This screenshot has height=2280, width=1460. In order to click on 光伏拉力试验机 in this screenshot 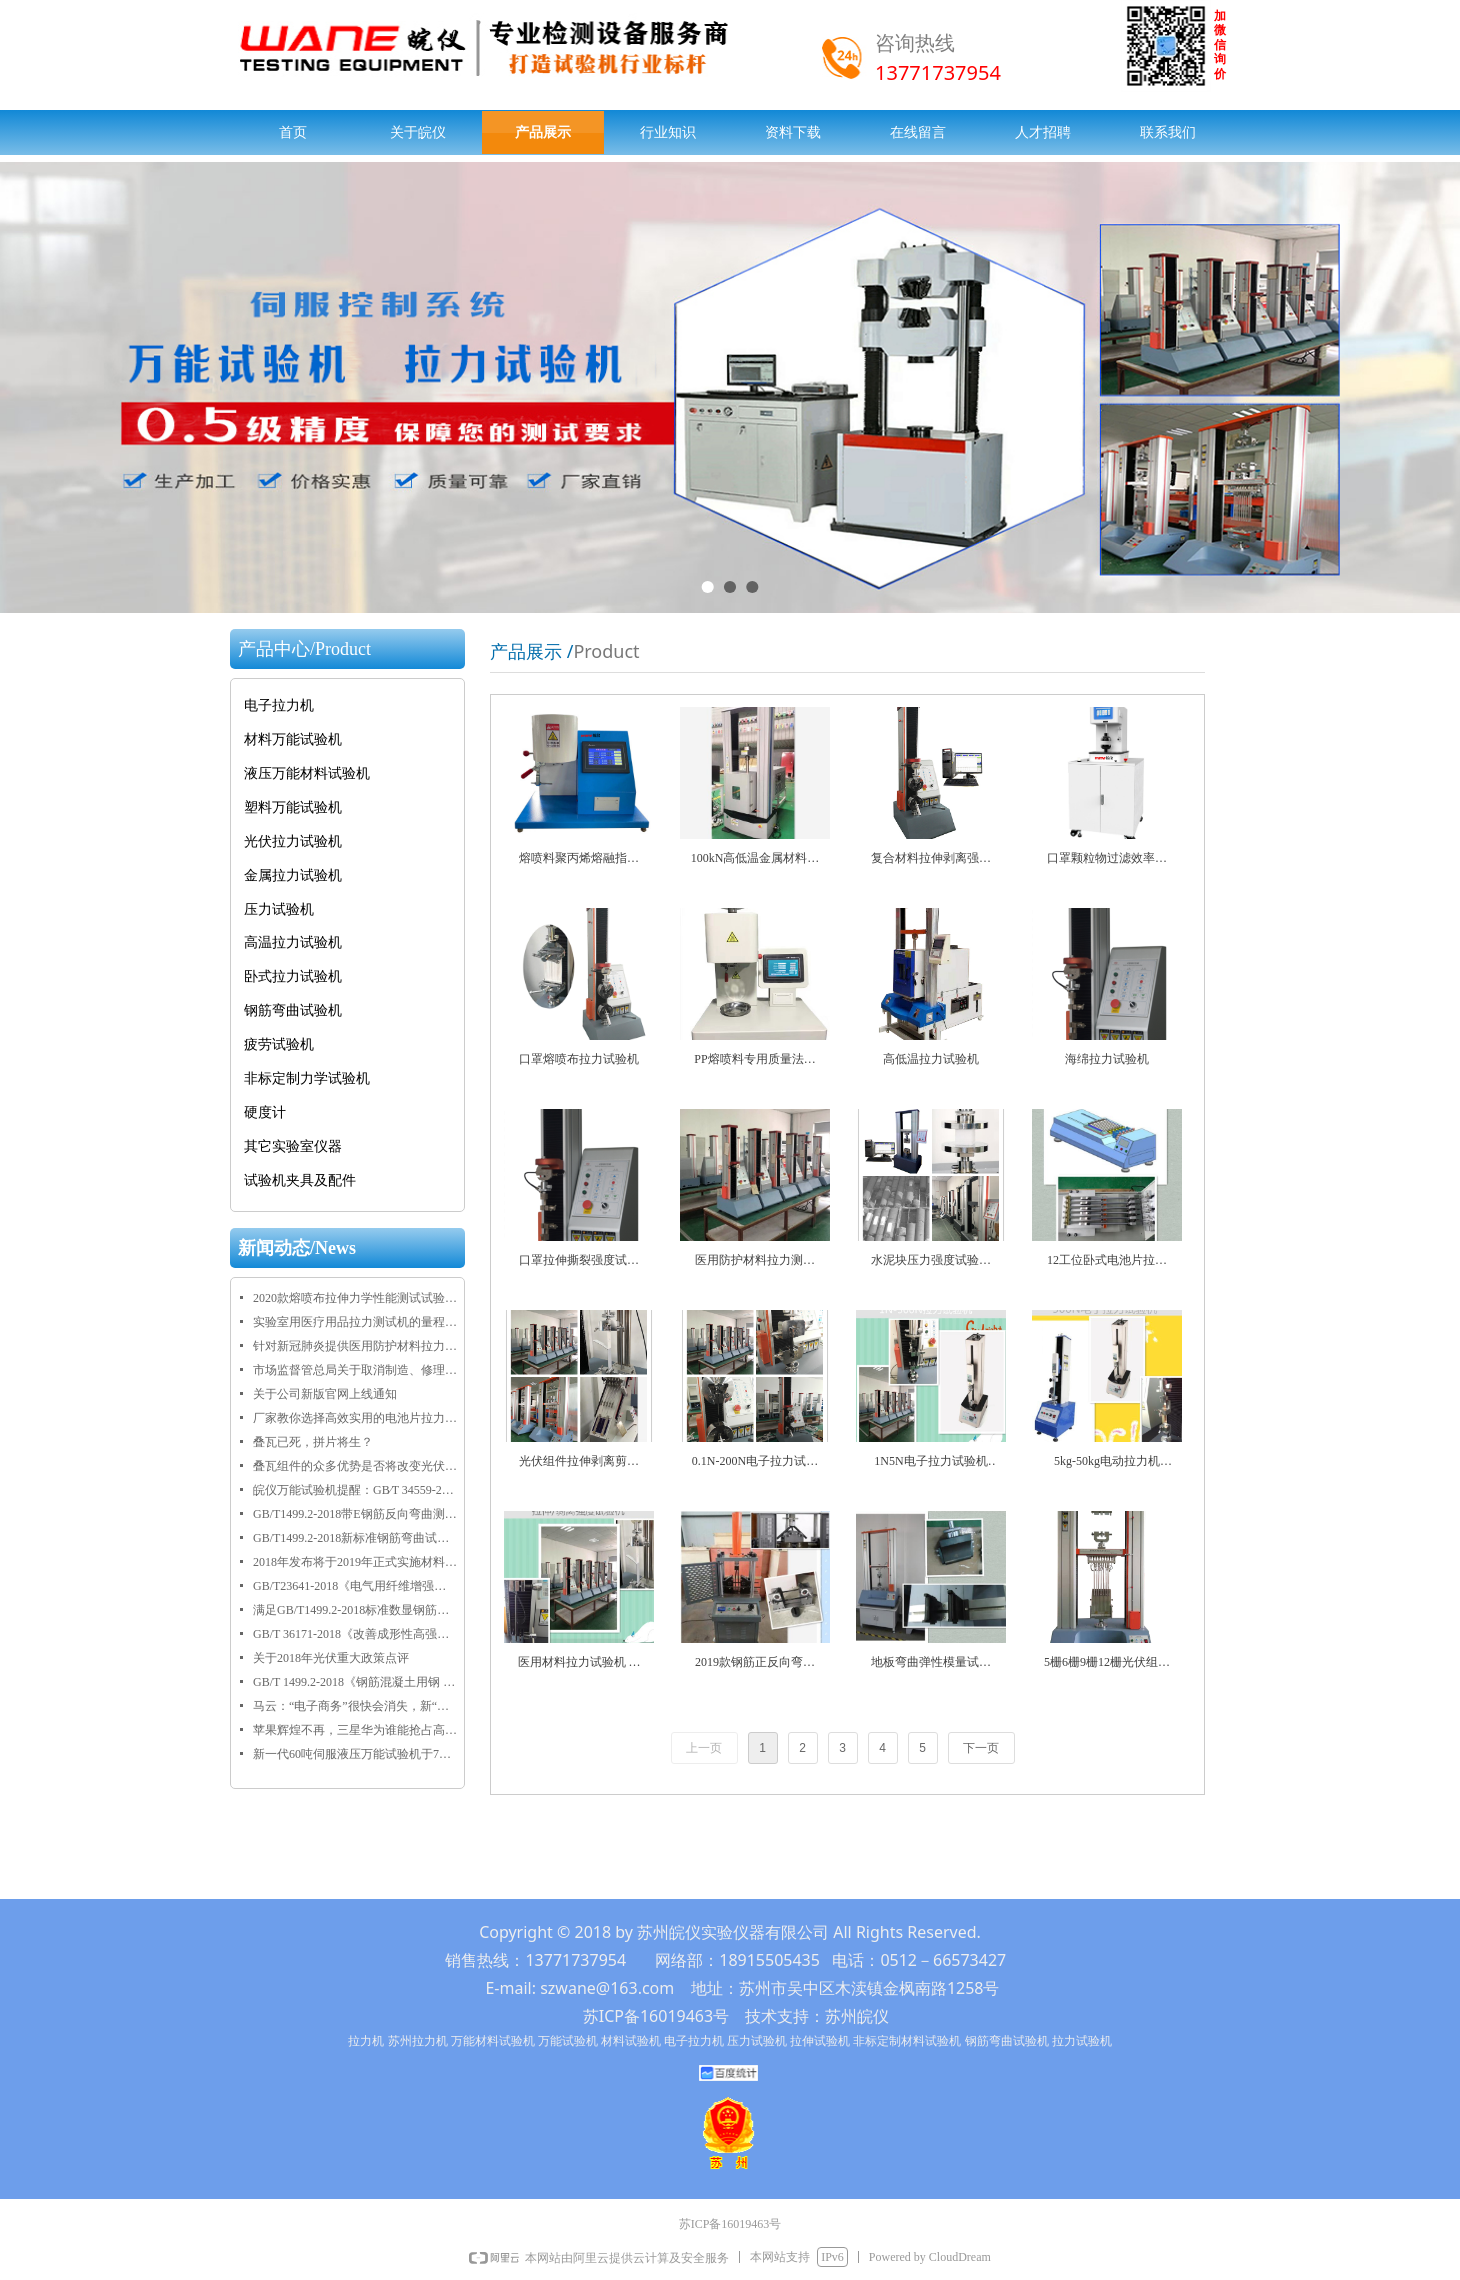, I will do `click(293, 841)`.